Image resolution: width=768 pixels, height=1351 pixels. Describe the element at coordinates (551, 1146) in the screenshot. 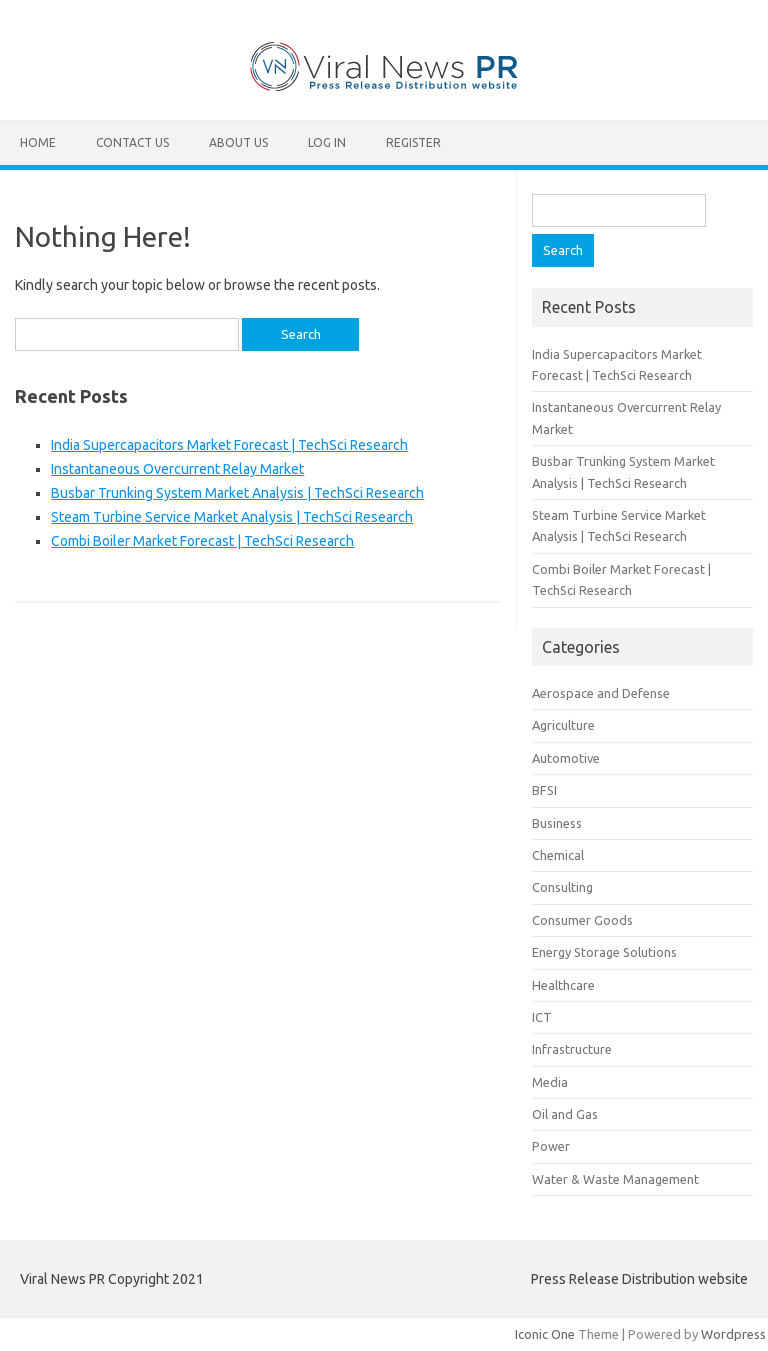

I see `Power` at that location.